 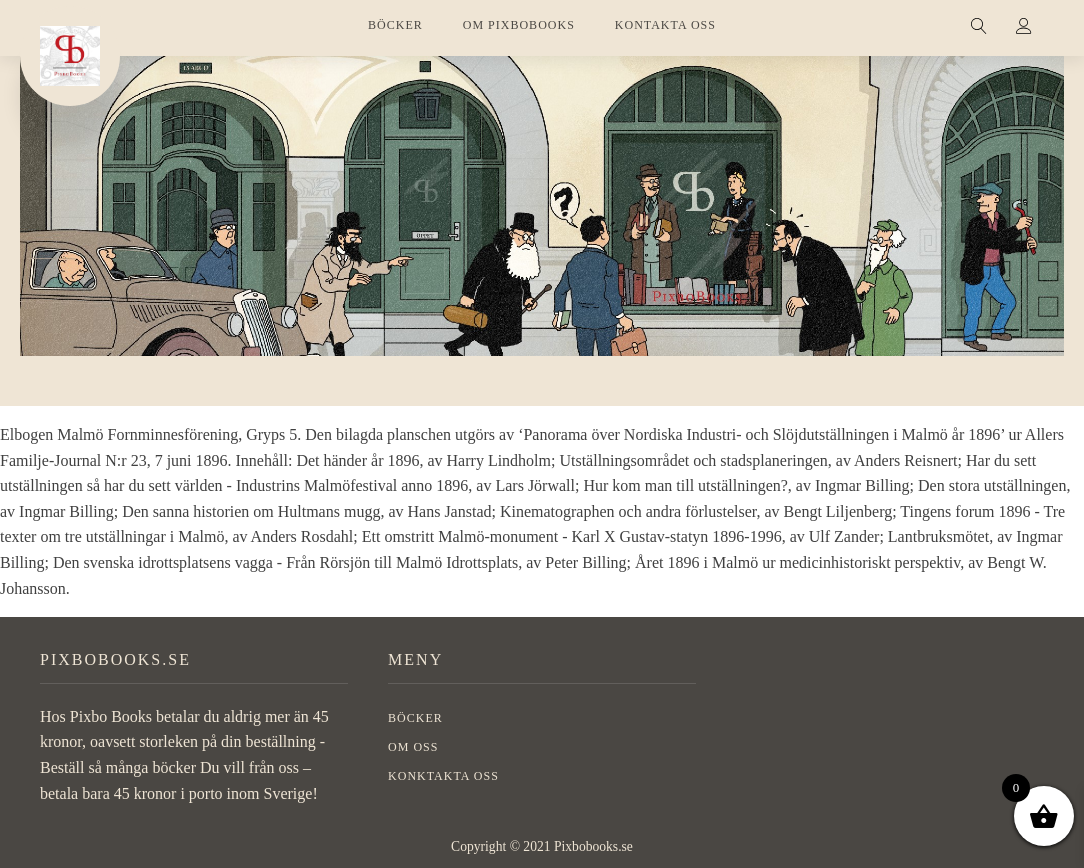 I want to click on BÖCKER, so click(x=395, y=25).